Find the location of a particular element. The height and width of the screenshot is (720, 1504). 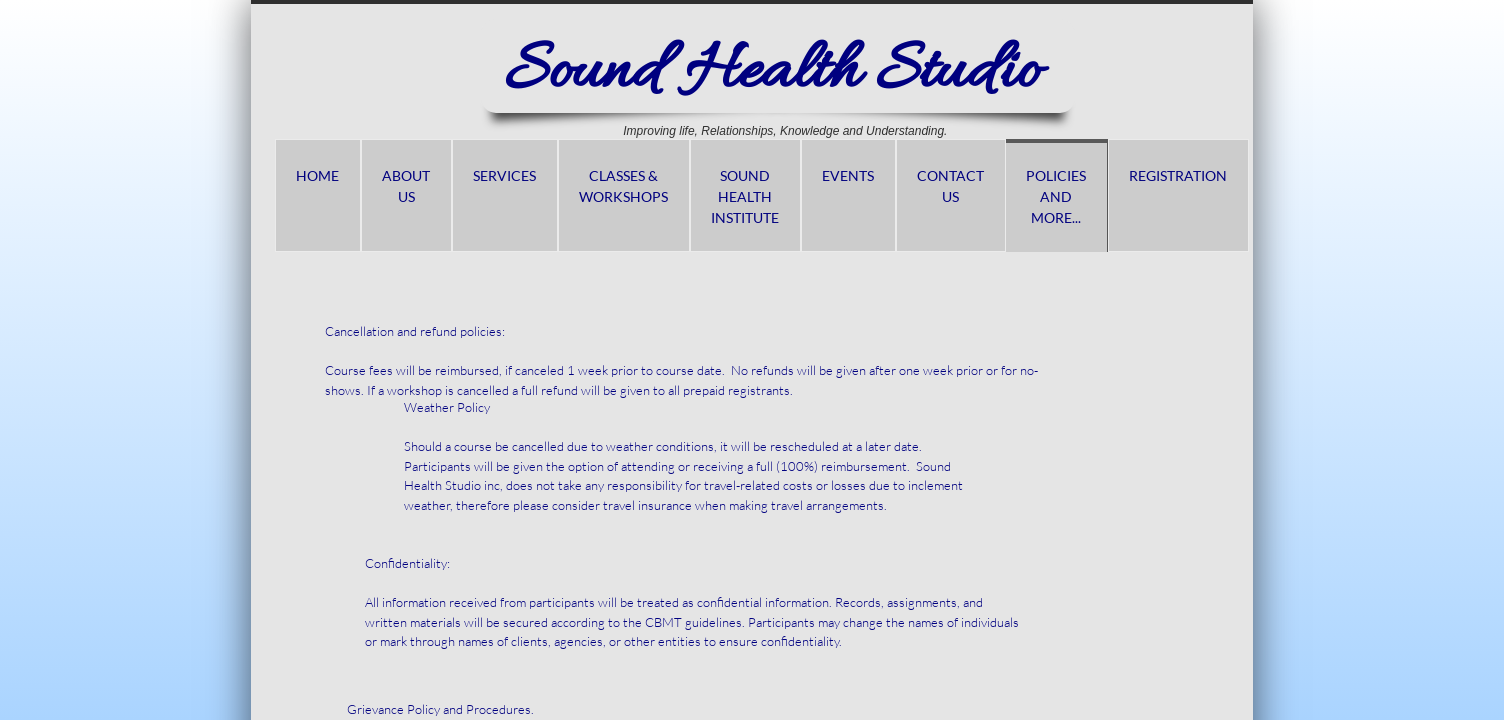

Services is located at coordinates (504, 175).